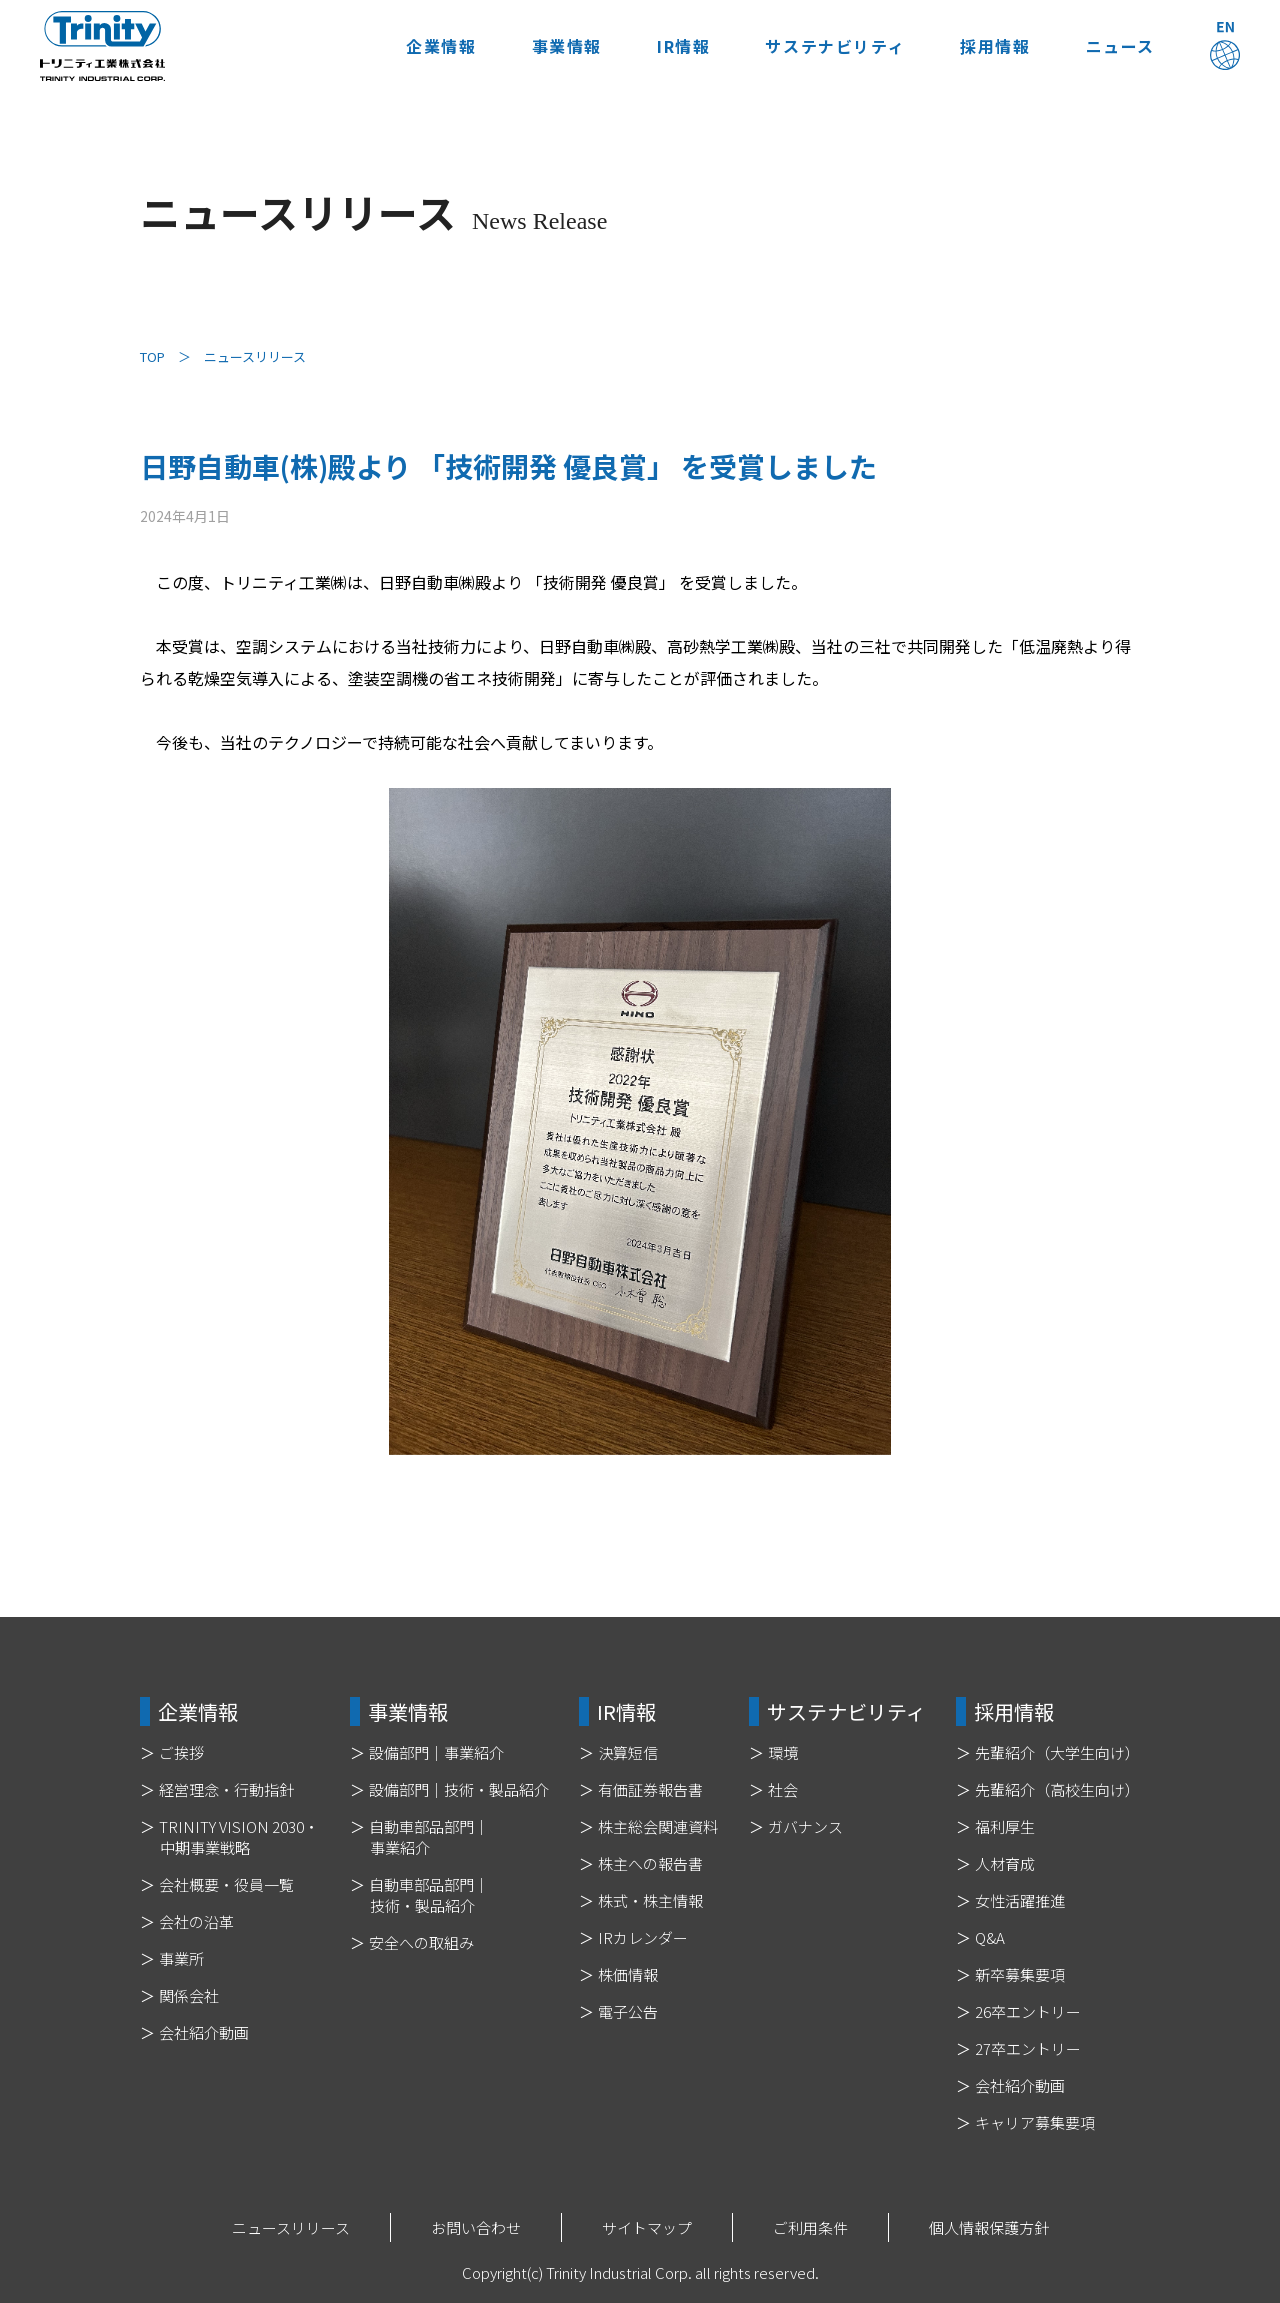  Describe the element at coordinates (1005, 1826) in the screenshot. I see `福利厚生` at that location.